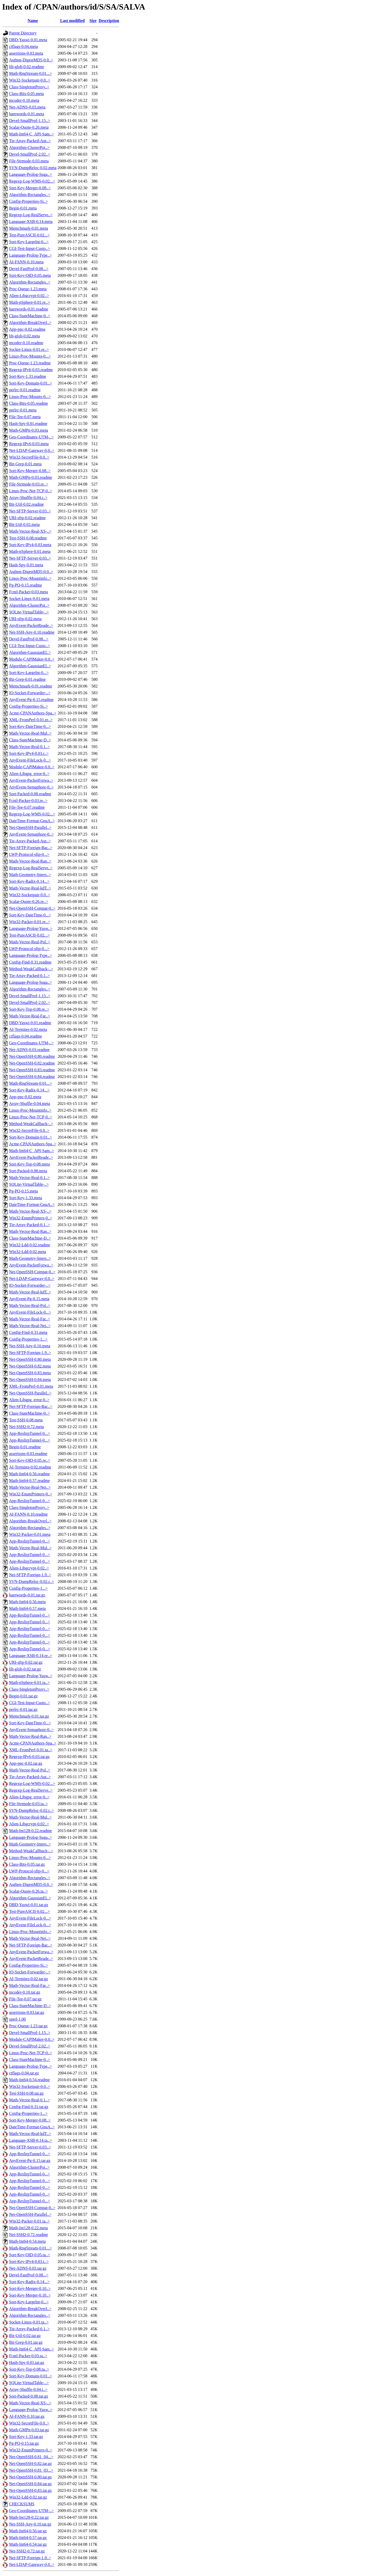 This screenshot has width=373, height=2576. What do you see at coordinates (26, 2093) in the screenshot?
I see `Test-SSH-0.08.tar.gz` at bounding box center [26, 2093].